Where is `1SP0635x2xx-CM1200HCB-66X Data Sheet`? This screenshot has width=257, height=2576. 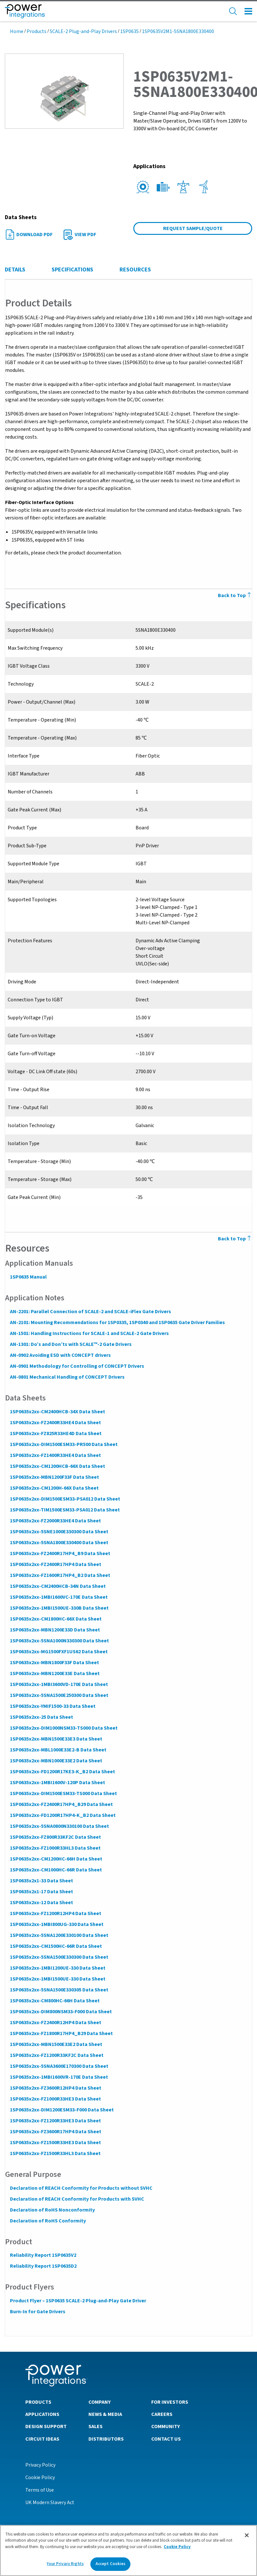
1SP0635x2xx-CM1200HCB-66X Data Sheet is located at coordinates (57, 1466).